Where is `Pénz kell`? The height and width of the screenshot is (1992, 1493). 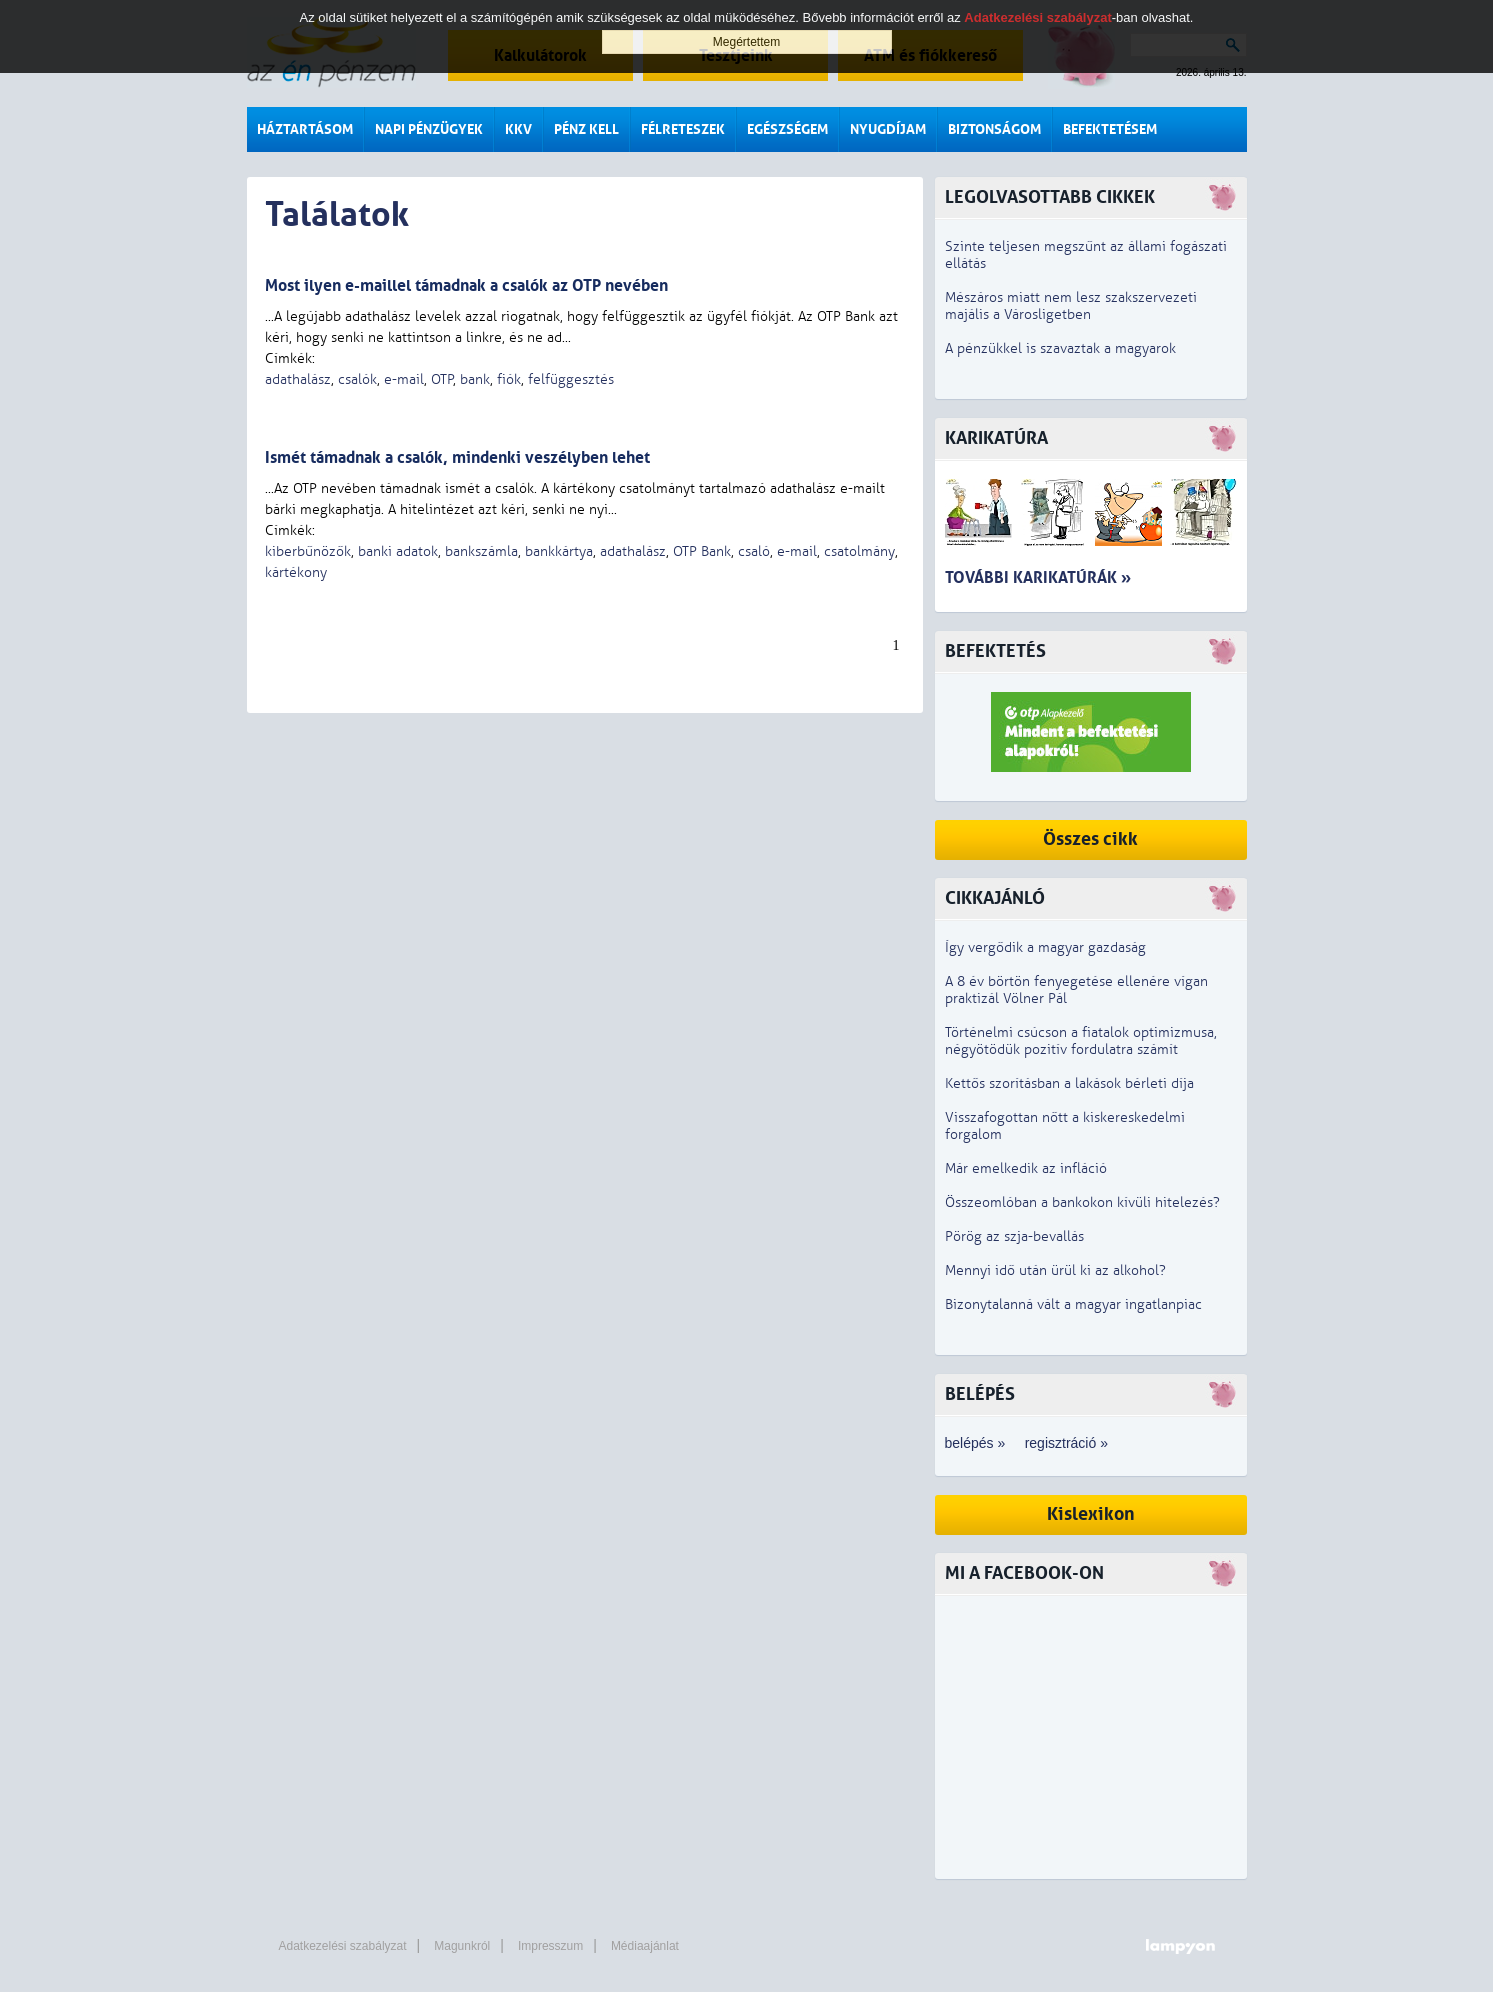
Pénz kell is located at coordinates (586, 129).